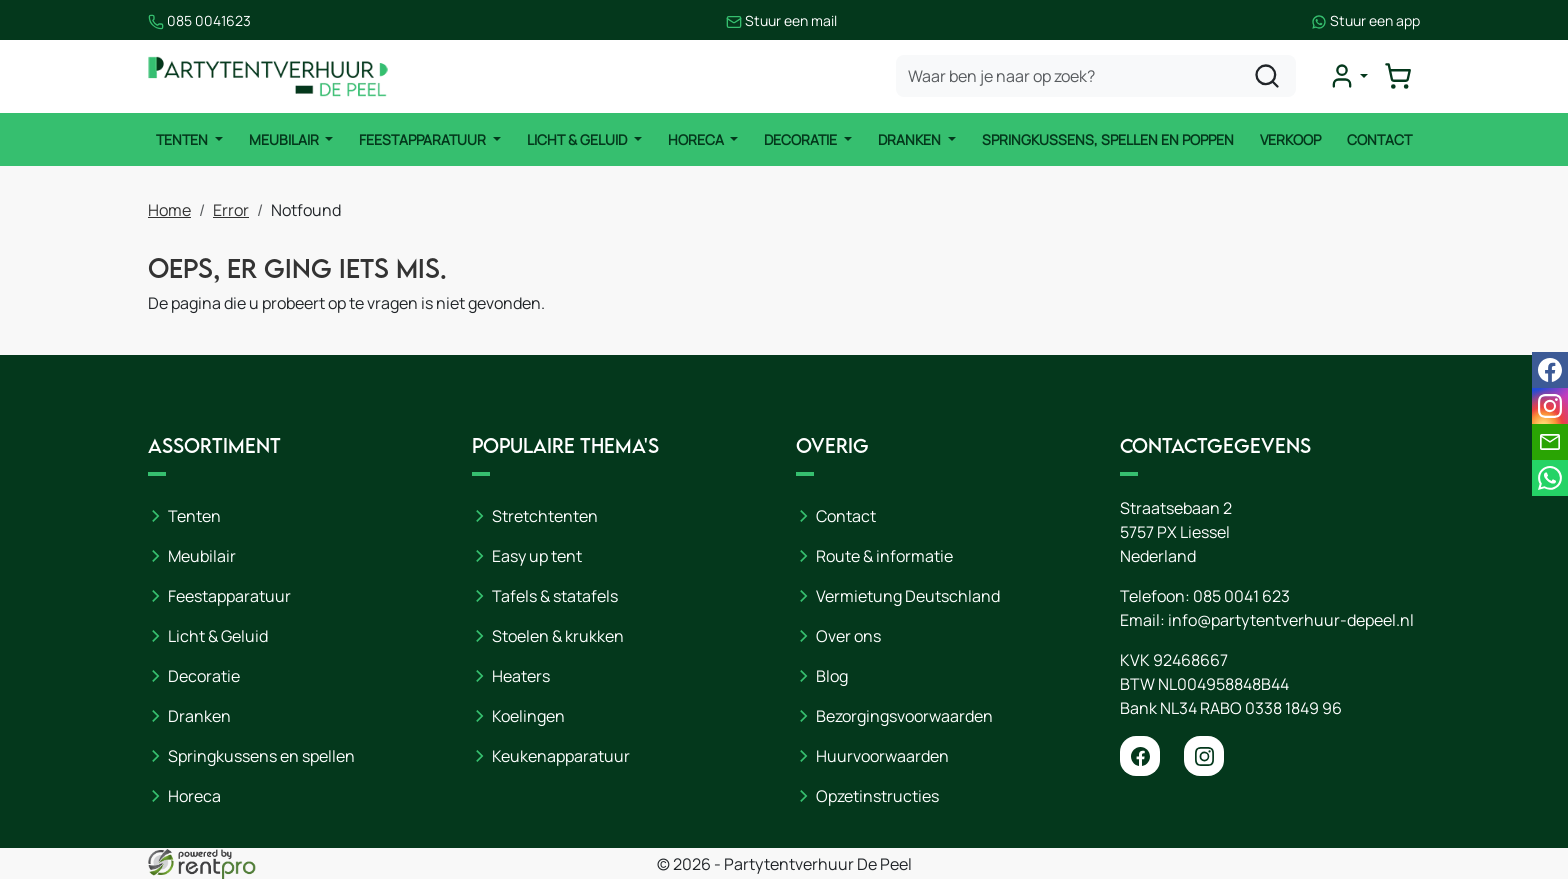  I want to click on Easy up tent, so click(537, 556).